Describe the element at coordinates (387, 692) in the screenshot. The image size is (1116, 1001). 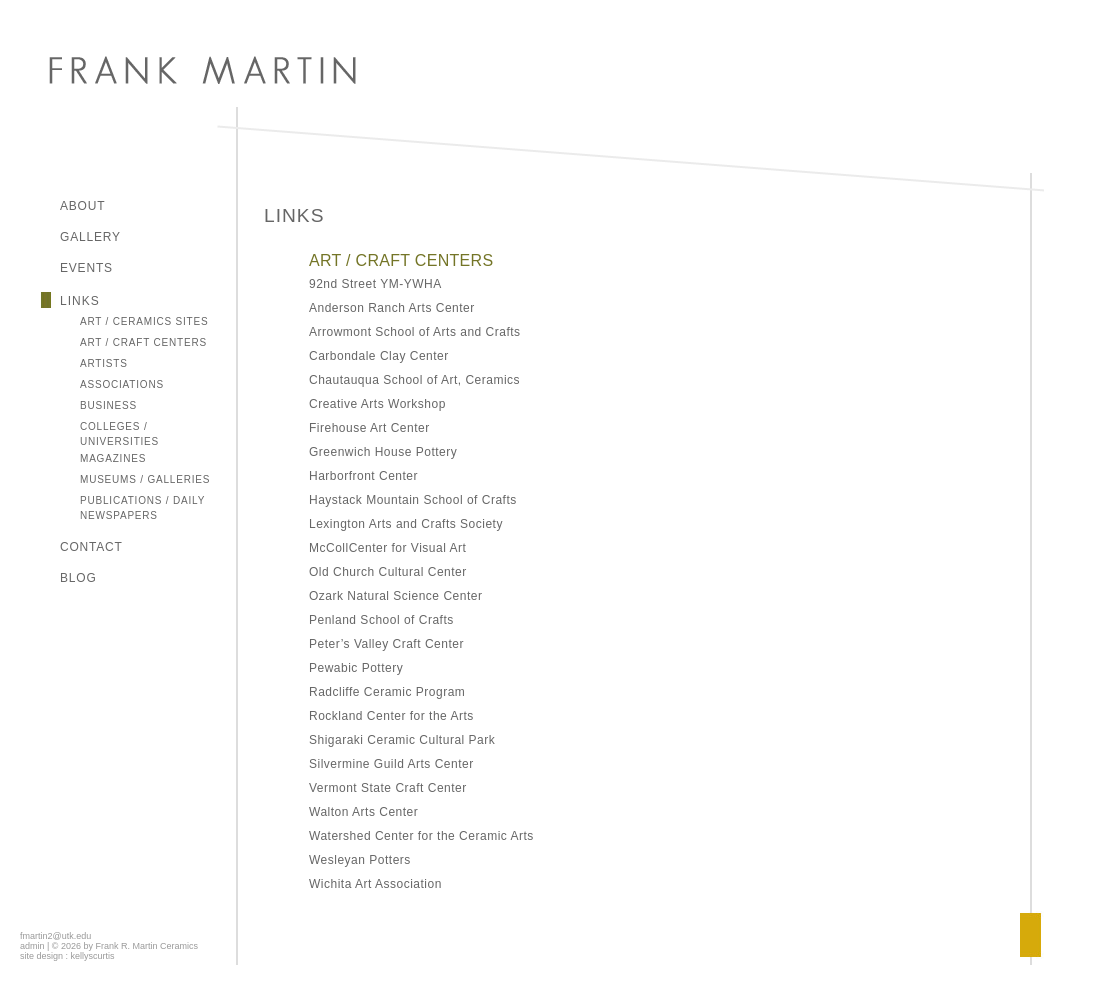
I see `Radcliffe Ceramic Program` at that location.